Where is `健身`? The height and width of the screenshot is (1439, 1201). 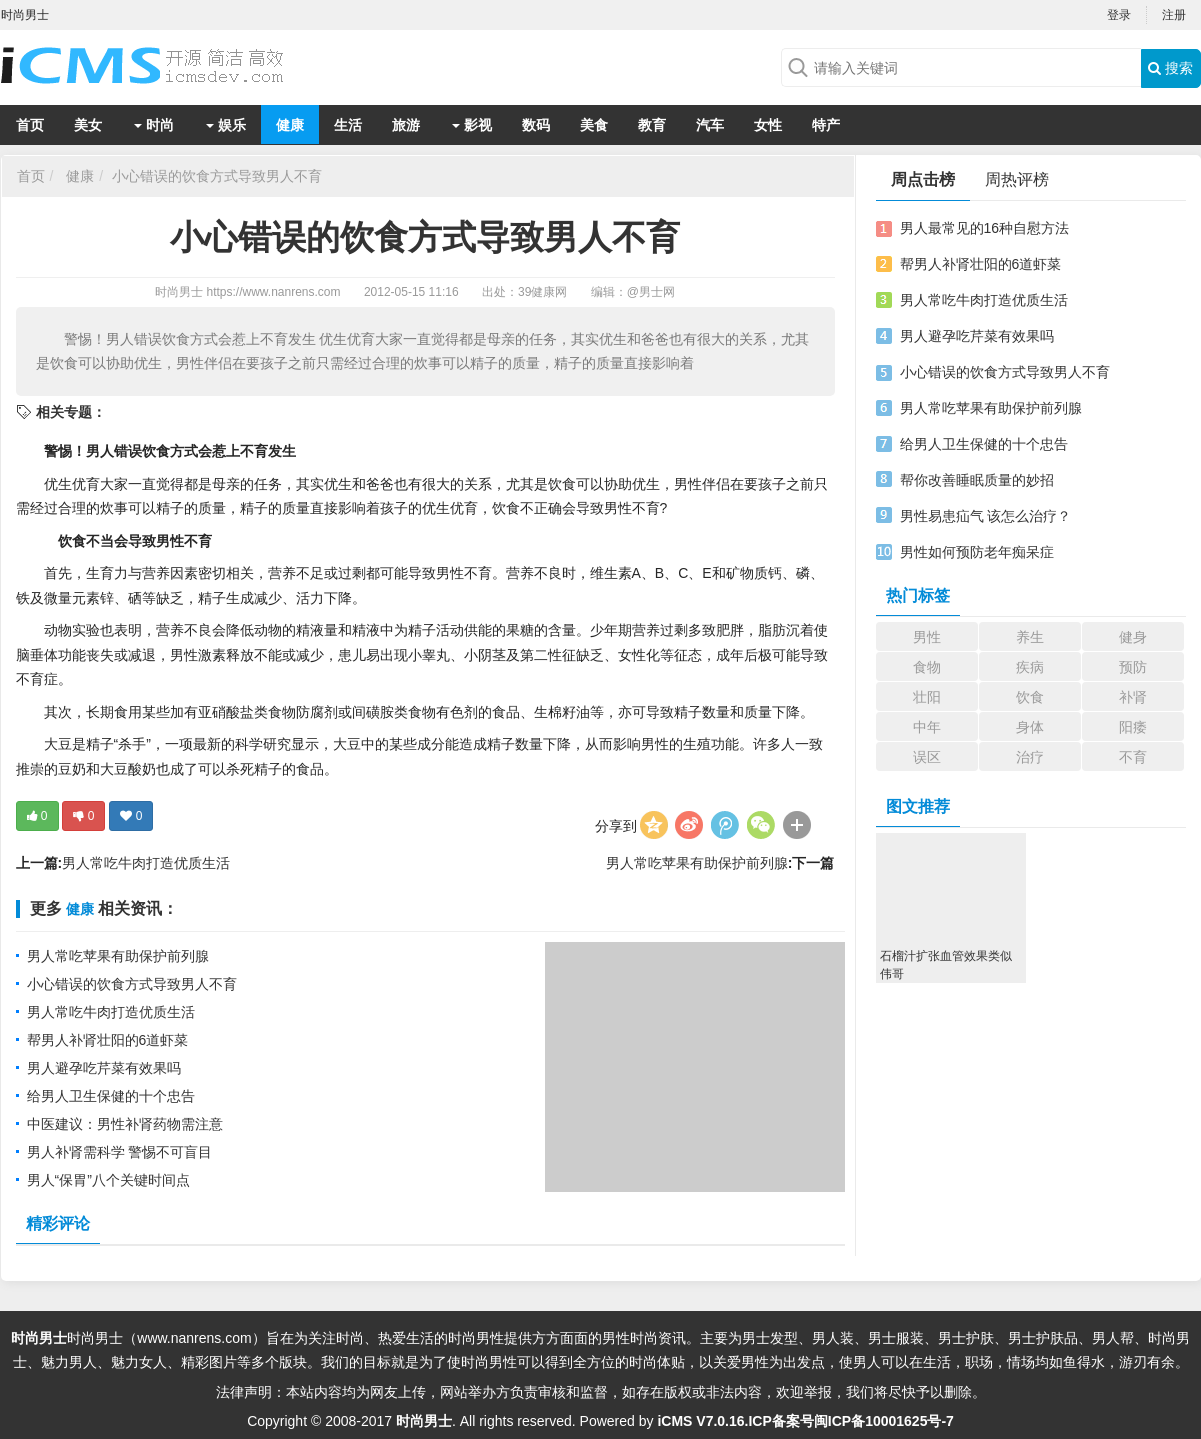
健身 is located at coordinates (1133, 637).